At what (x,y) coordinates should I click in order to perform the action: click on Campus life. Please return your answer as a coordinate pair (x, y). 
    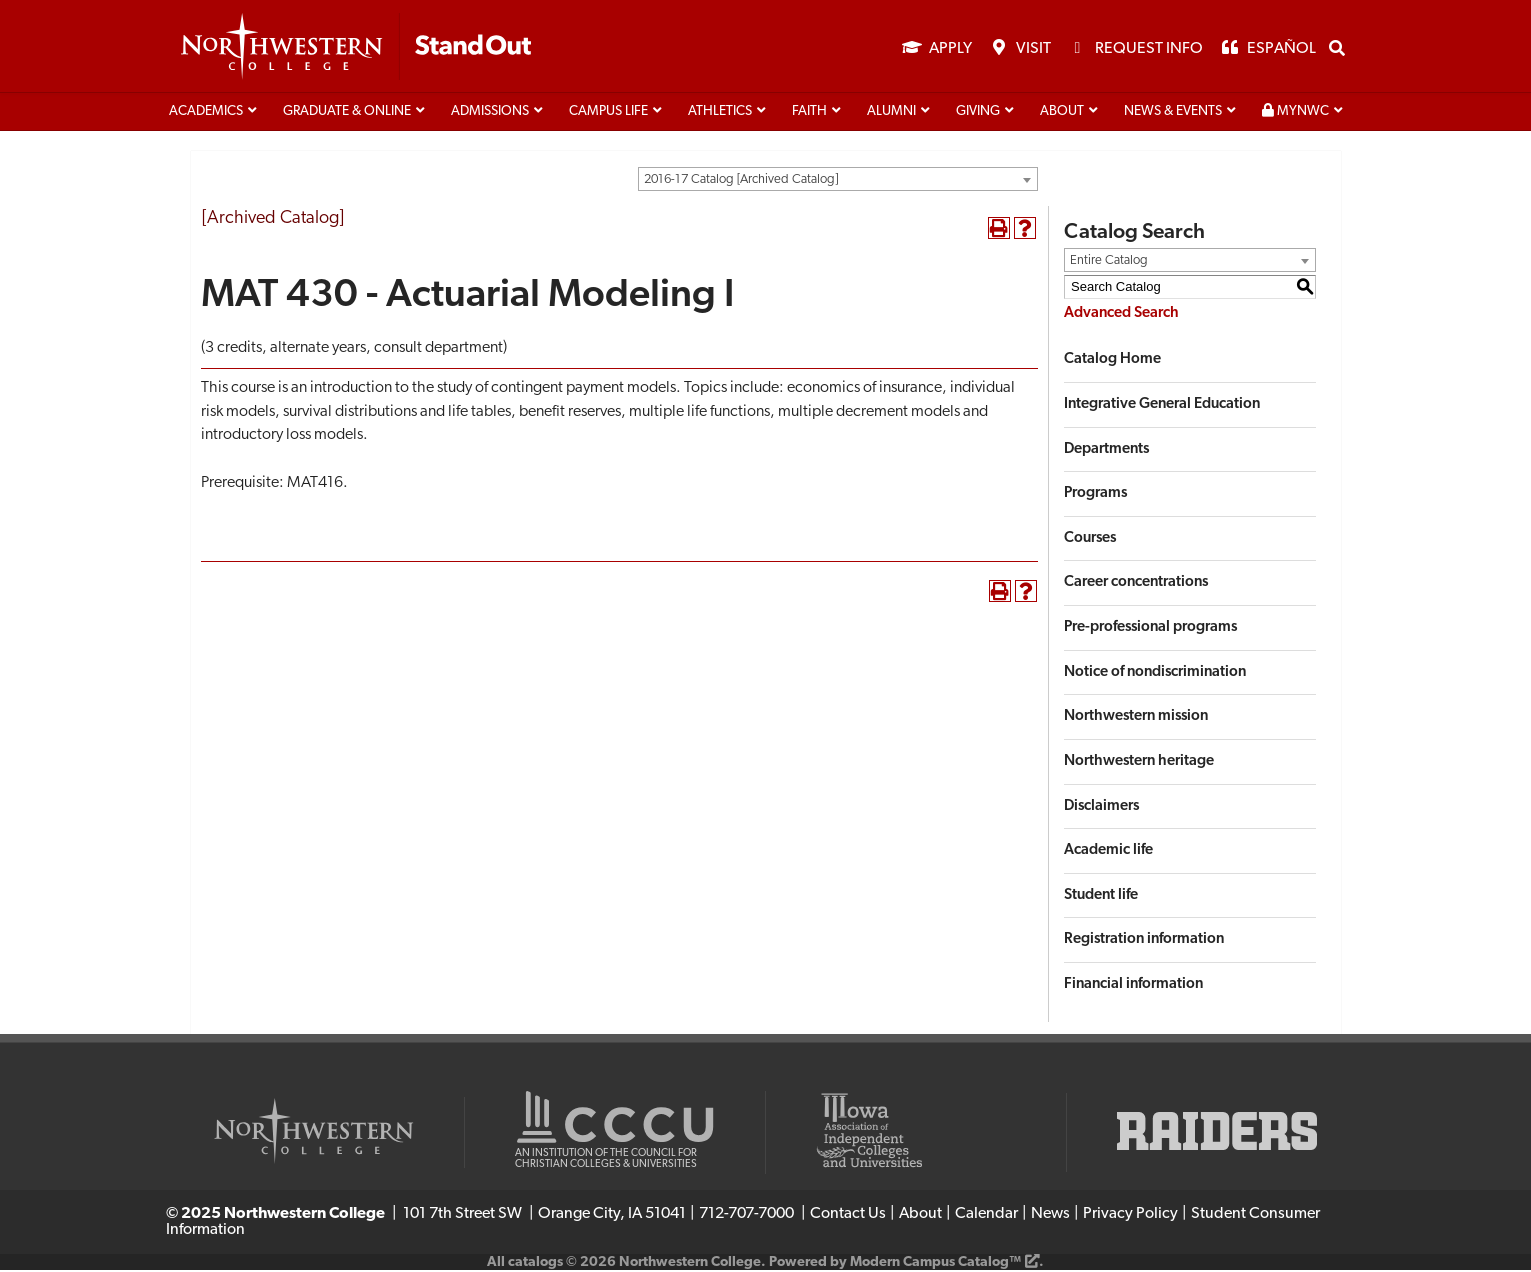
    Looking at the image, I should click on (608, 113).